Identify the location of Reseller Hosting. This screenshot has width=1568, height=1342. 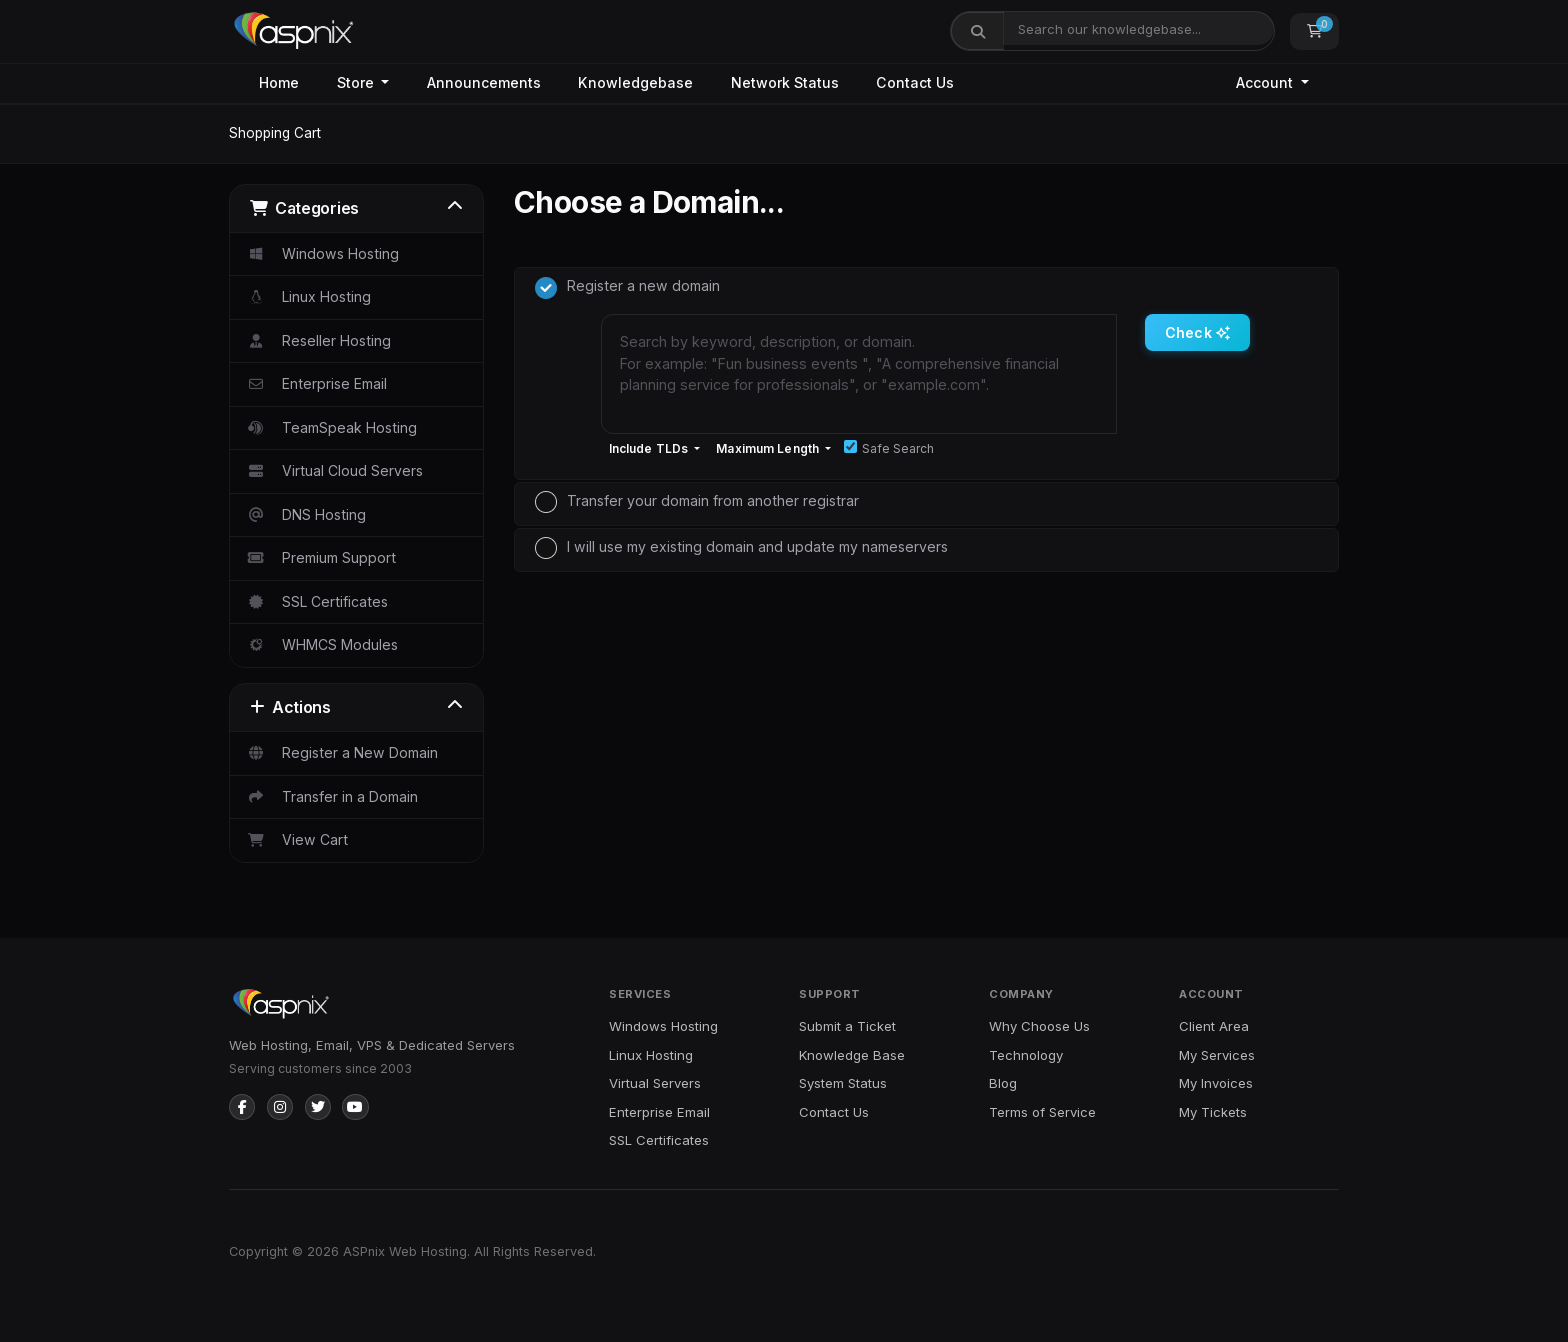
(318, 340).